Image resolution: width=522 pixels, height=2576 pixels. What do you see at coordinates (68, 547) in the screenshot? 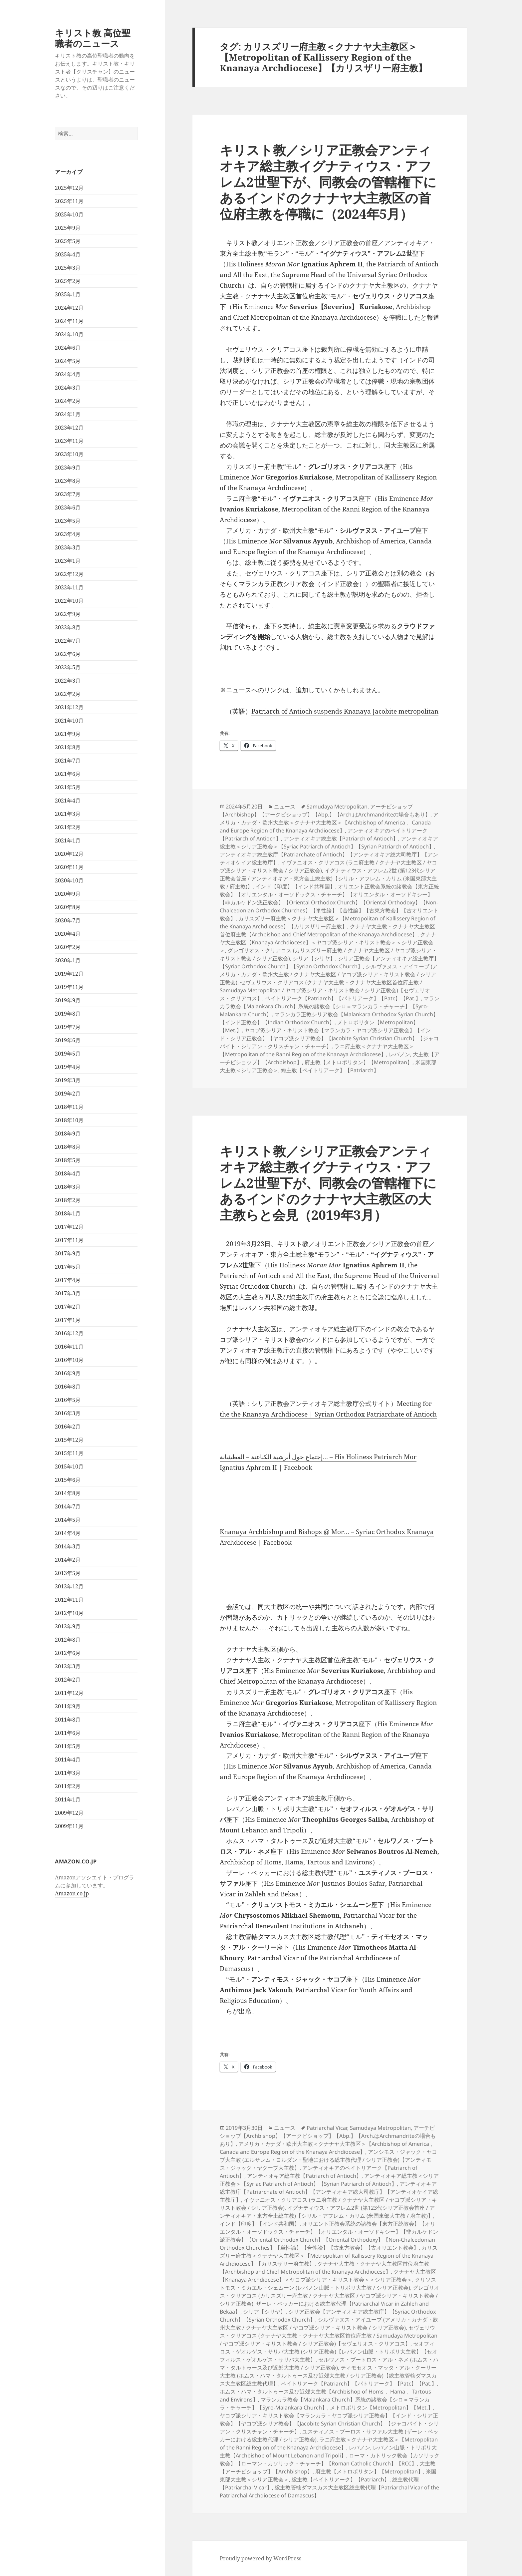
I see `2023年3月` at bounding box center [68, 547].